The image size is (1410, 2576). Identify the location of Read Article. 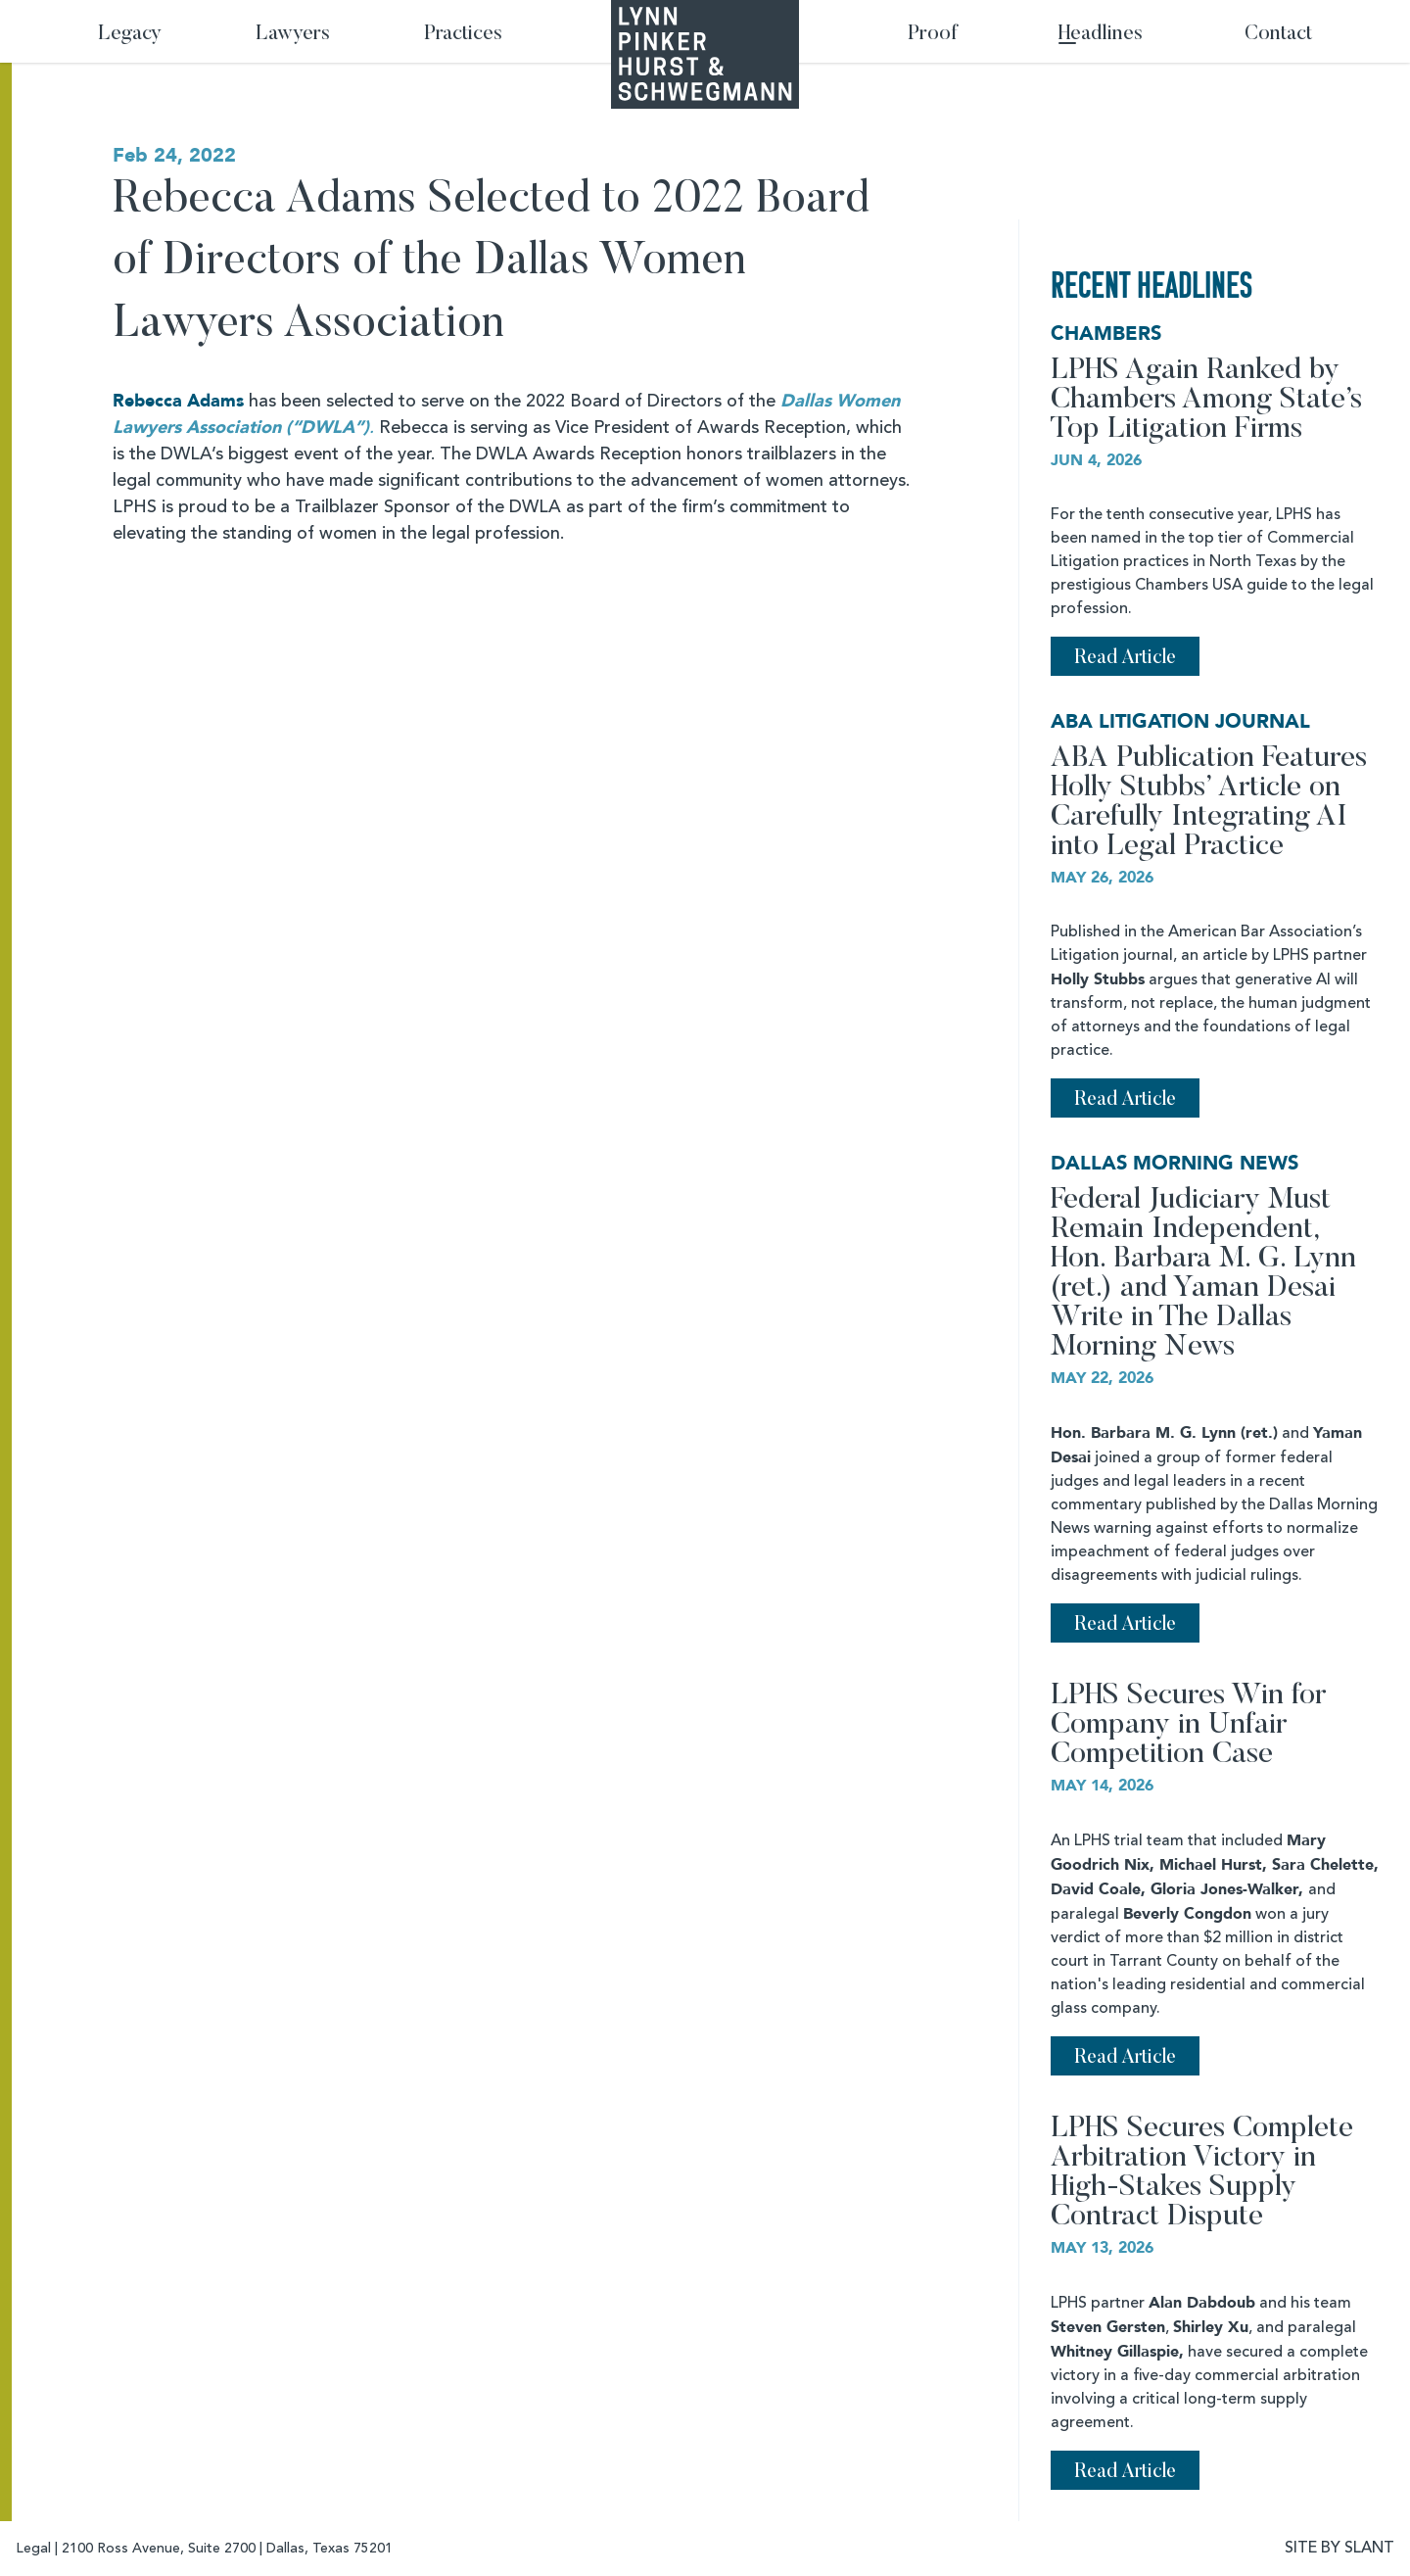
(1125, 658).